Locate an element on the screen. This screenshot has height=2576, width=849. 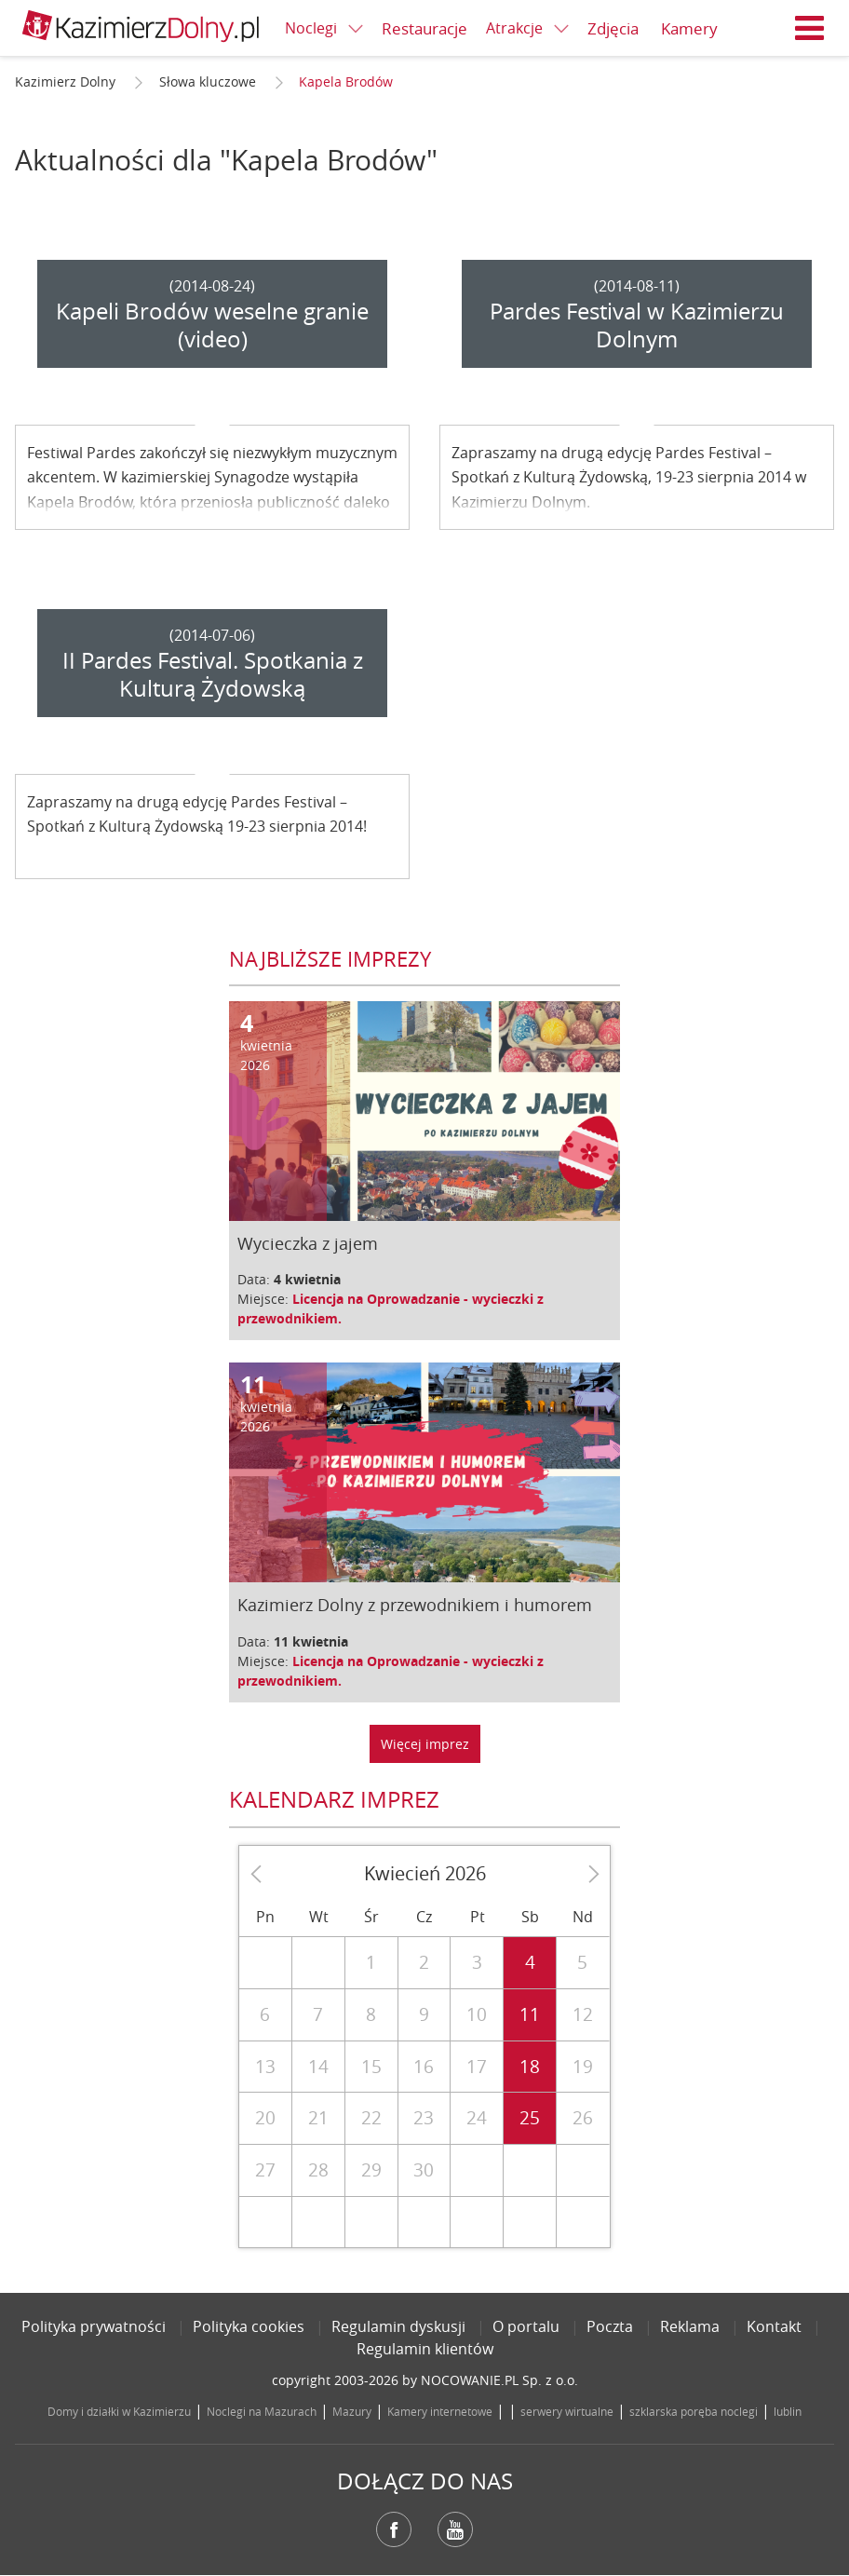
lublin is located at coordinates (788, 2411).